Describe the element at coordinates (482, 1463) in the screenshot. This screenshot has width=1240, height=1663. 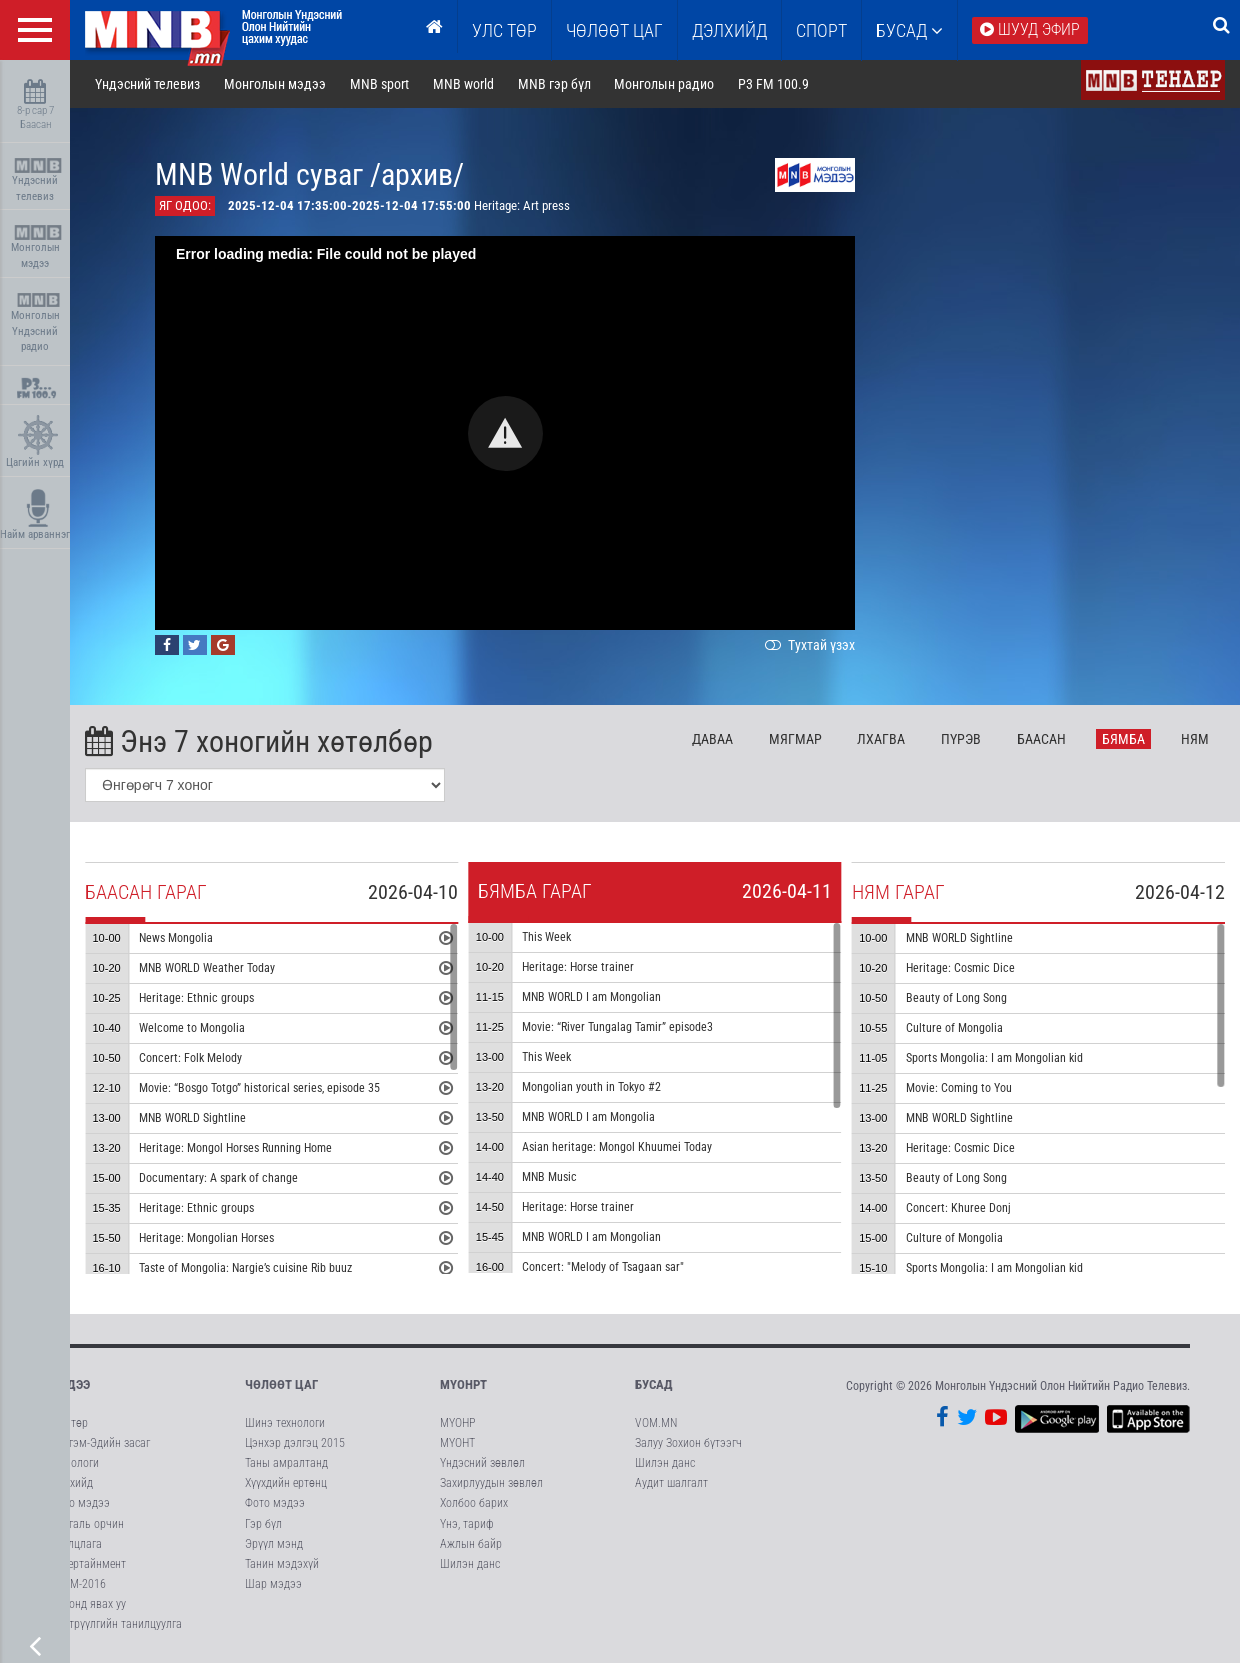
I see `Үндэсний зөвлөл` at that location.